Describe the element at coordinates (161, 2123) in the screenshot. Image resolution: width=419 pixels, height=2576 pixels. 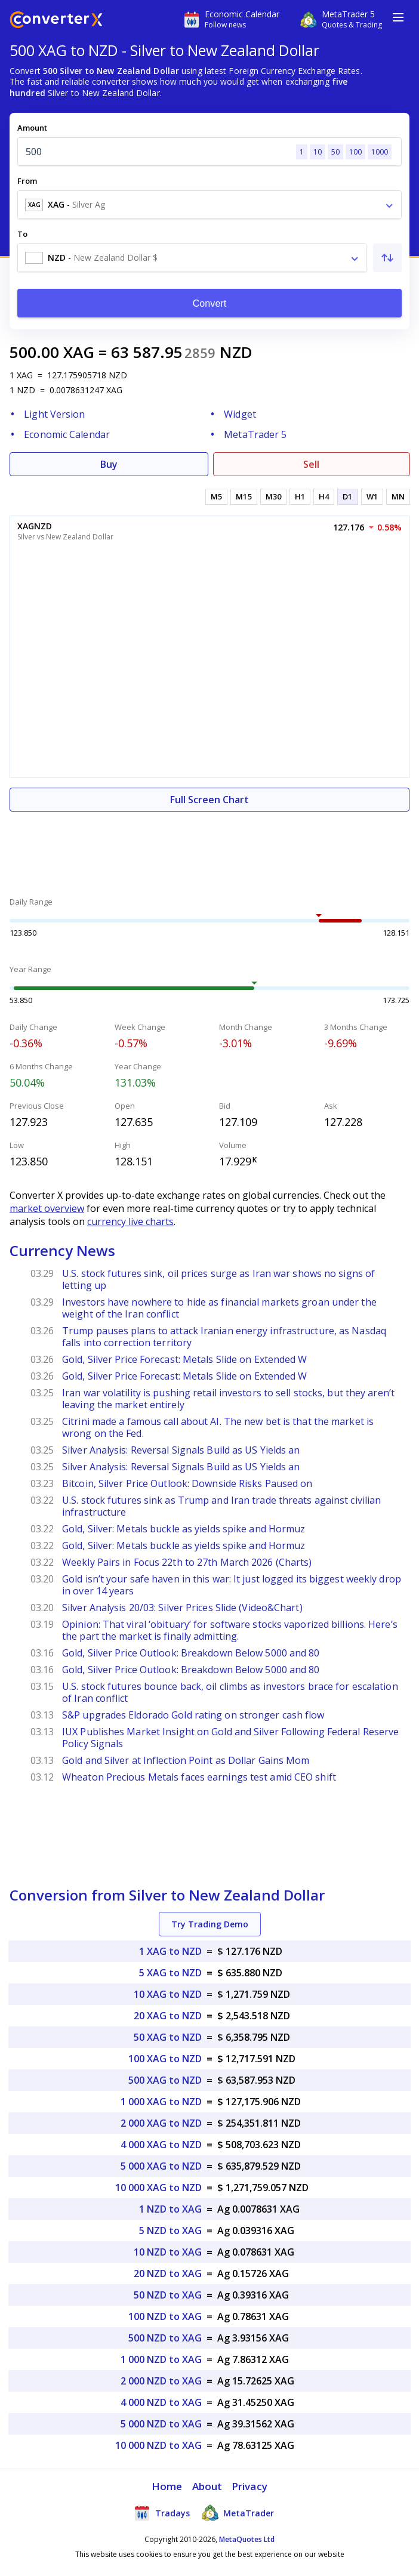
I see `2 000 XAG to NZD` at that location.